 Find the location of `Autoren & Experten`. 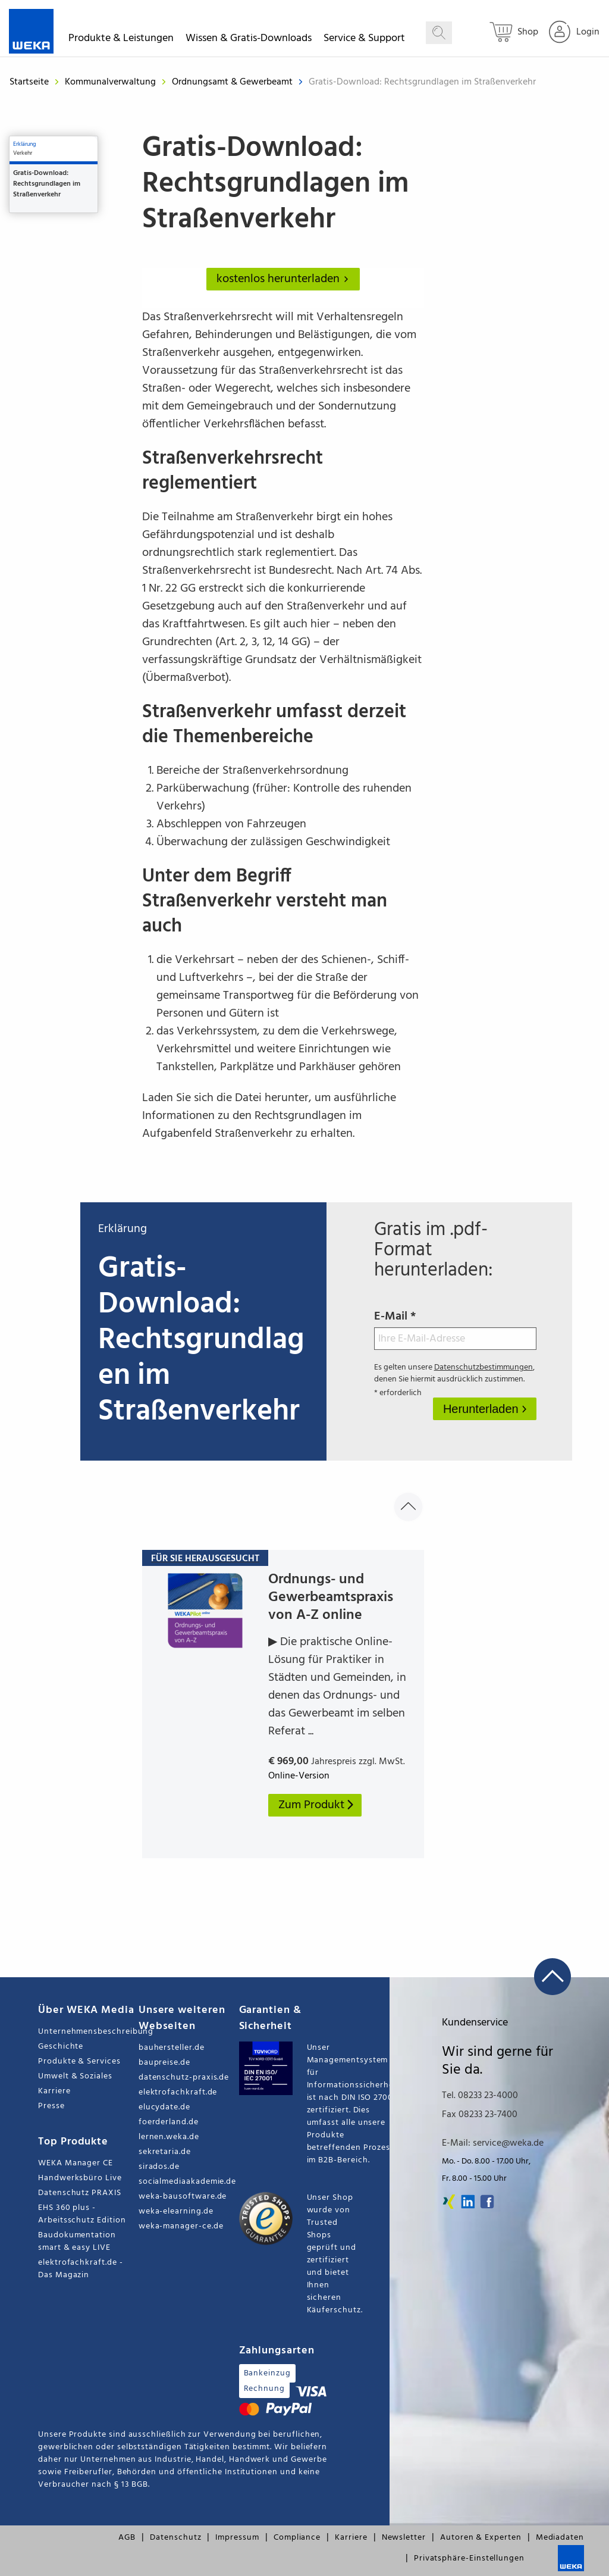

Autoren & Experten is located at coordinates (481, 2537).